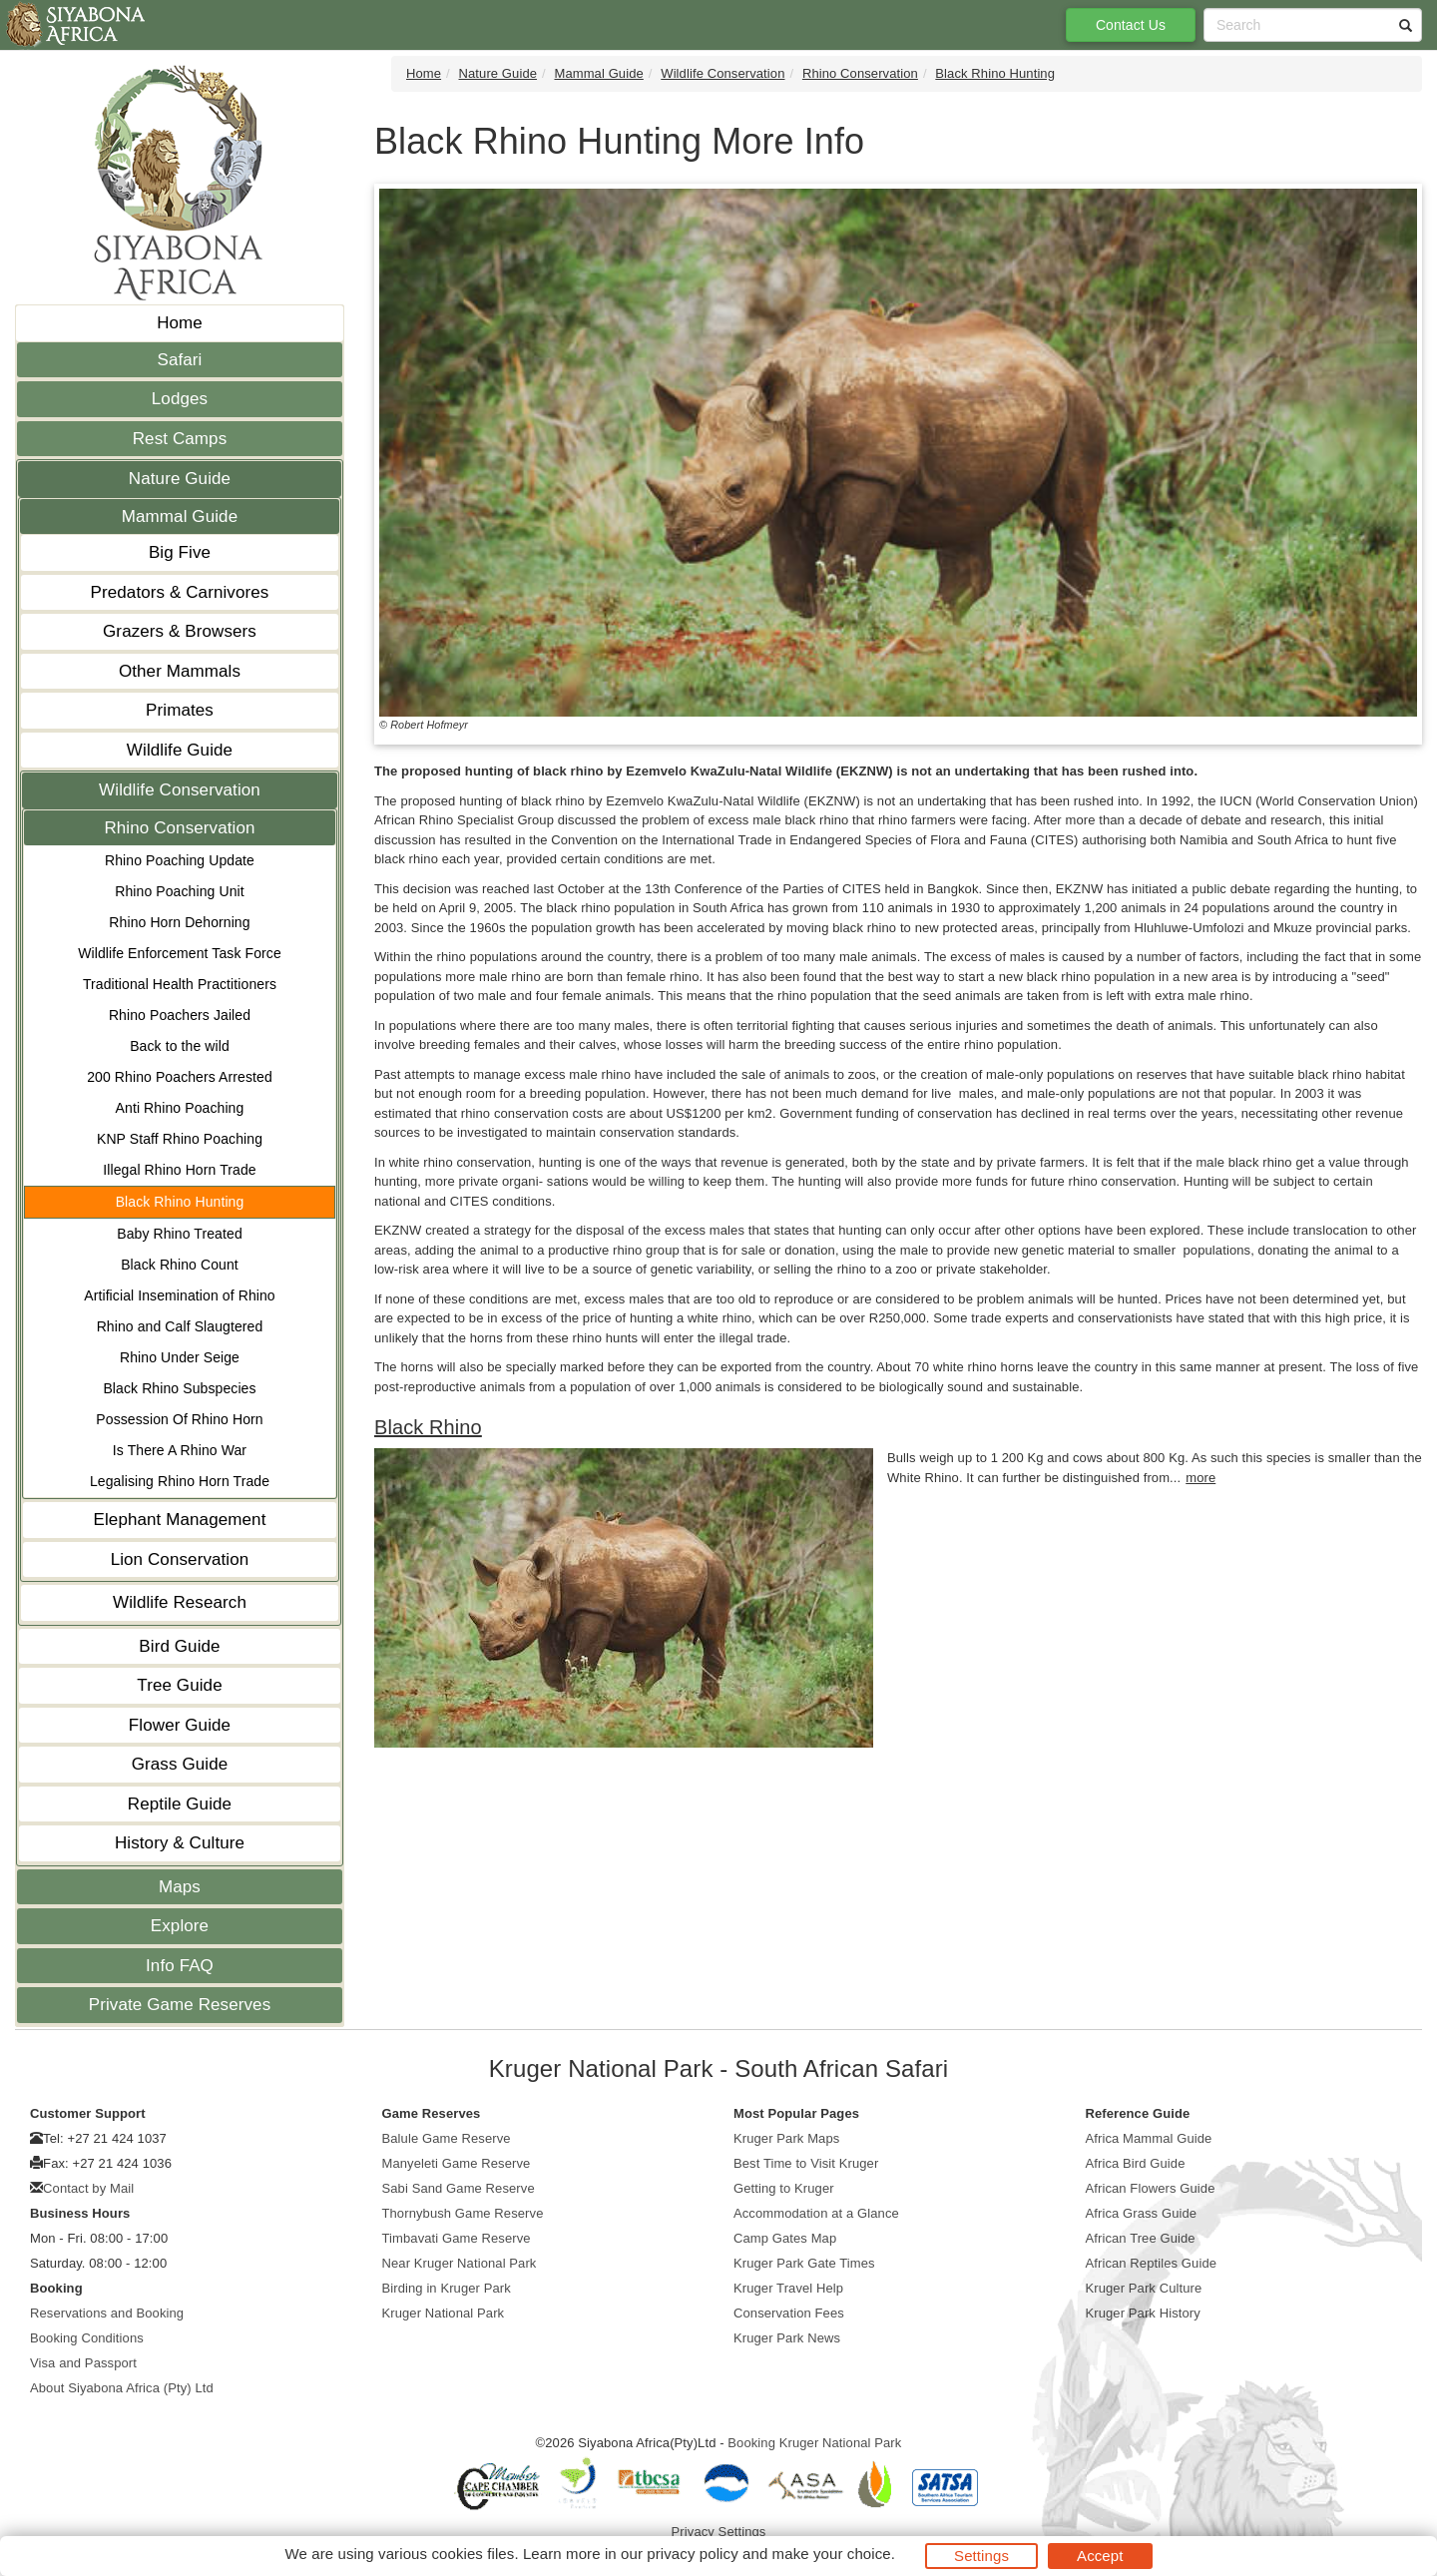 This screenshot has height=2576, width=1437. Describe the element at coordinates (179, 671) in the screenshot. I see `Other Mammals` at that location.